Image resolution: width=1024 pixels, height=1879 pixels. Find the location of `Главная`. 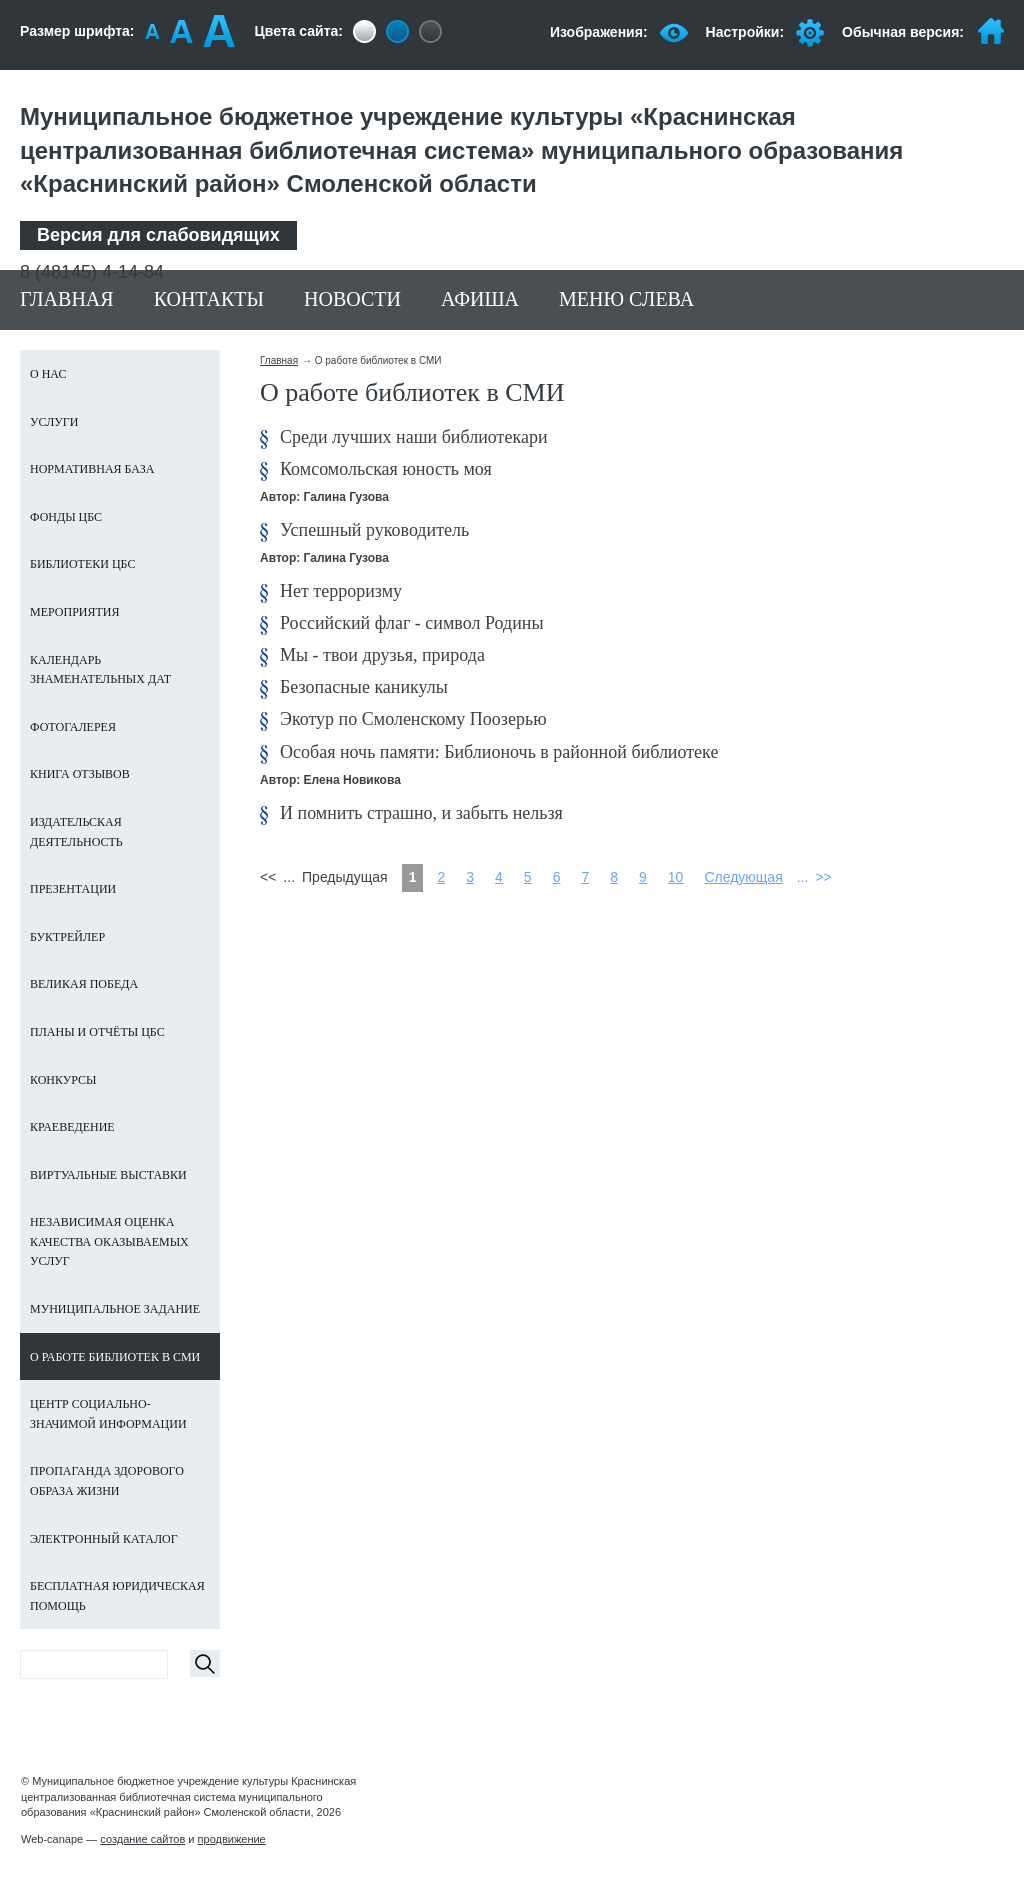

Главная is located at coordinates (67, 299).